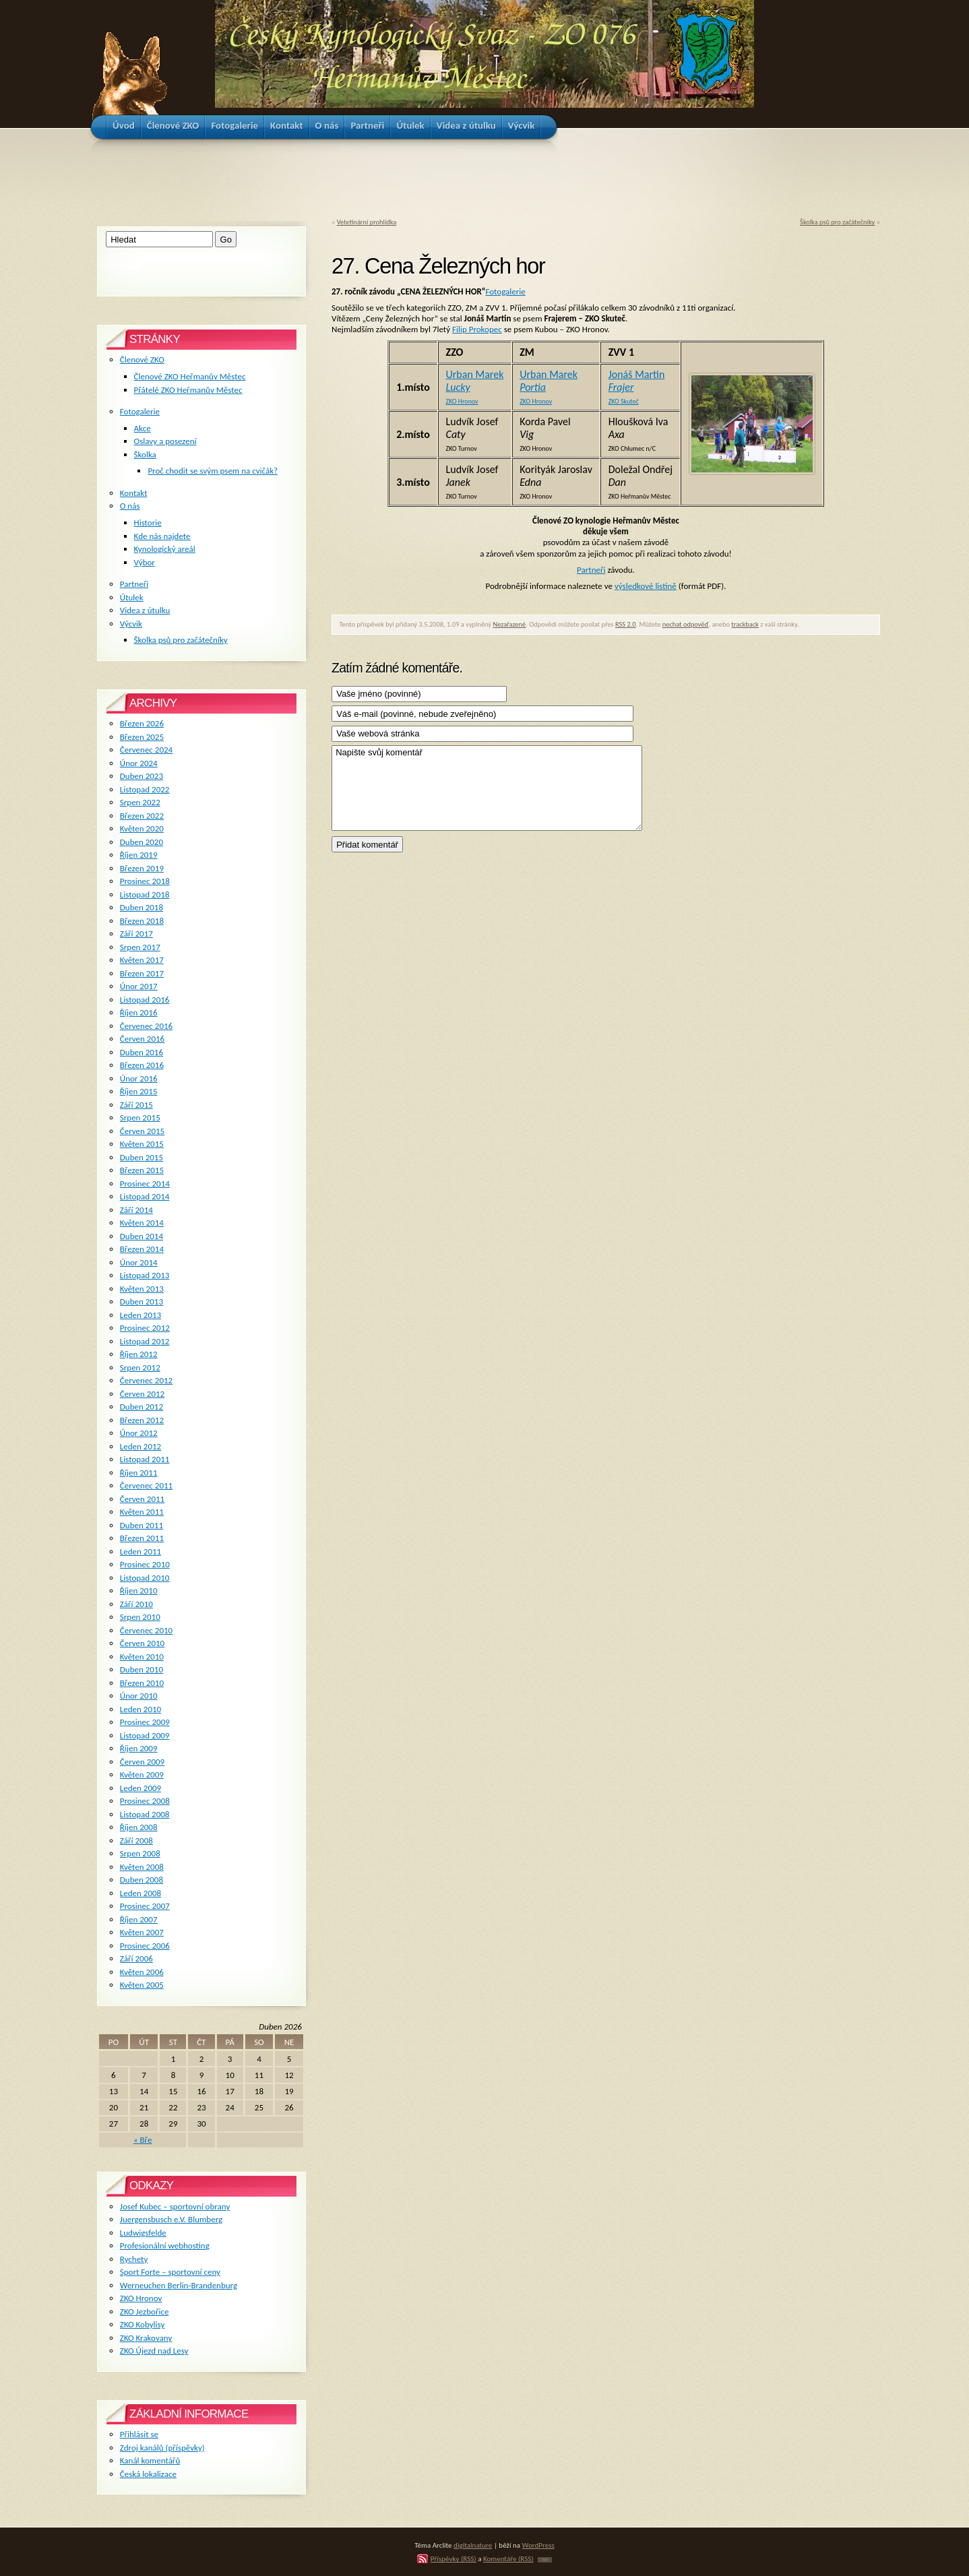  What do you see at coordinates (146, 1630) in the screenshot?
I see `Červenec 2010` at bounding box center [146, 1630].